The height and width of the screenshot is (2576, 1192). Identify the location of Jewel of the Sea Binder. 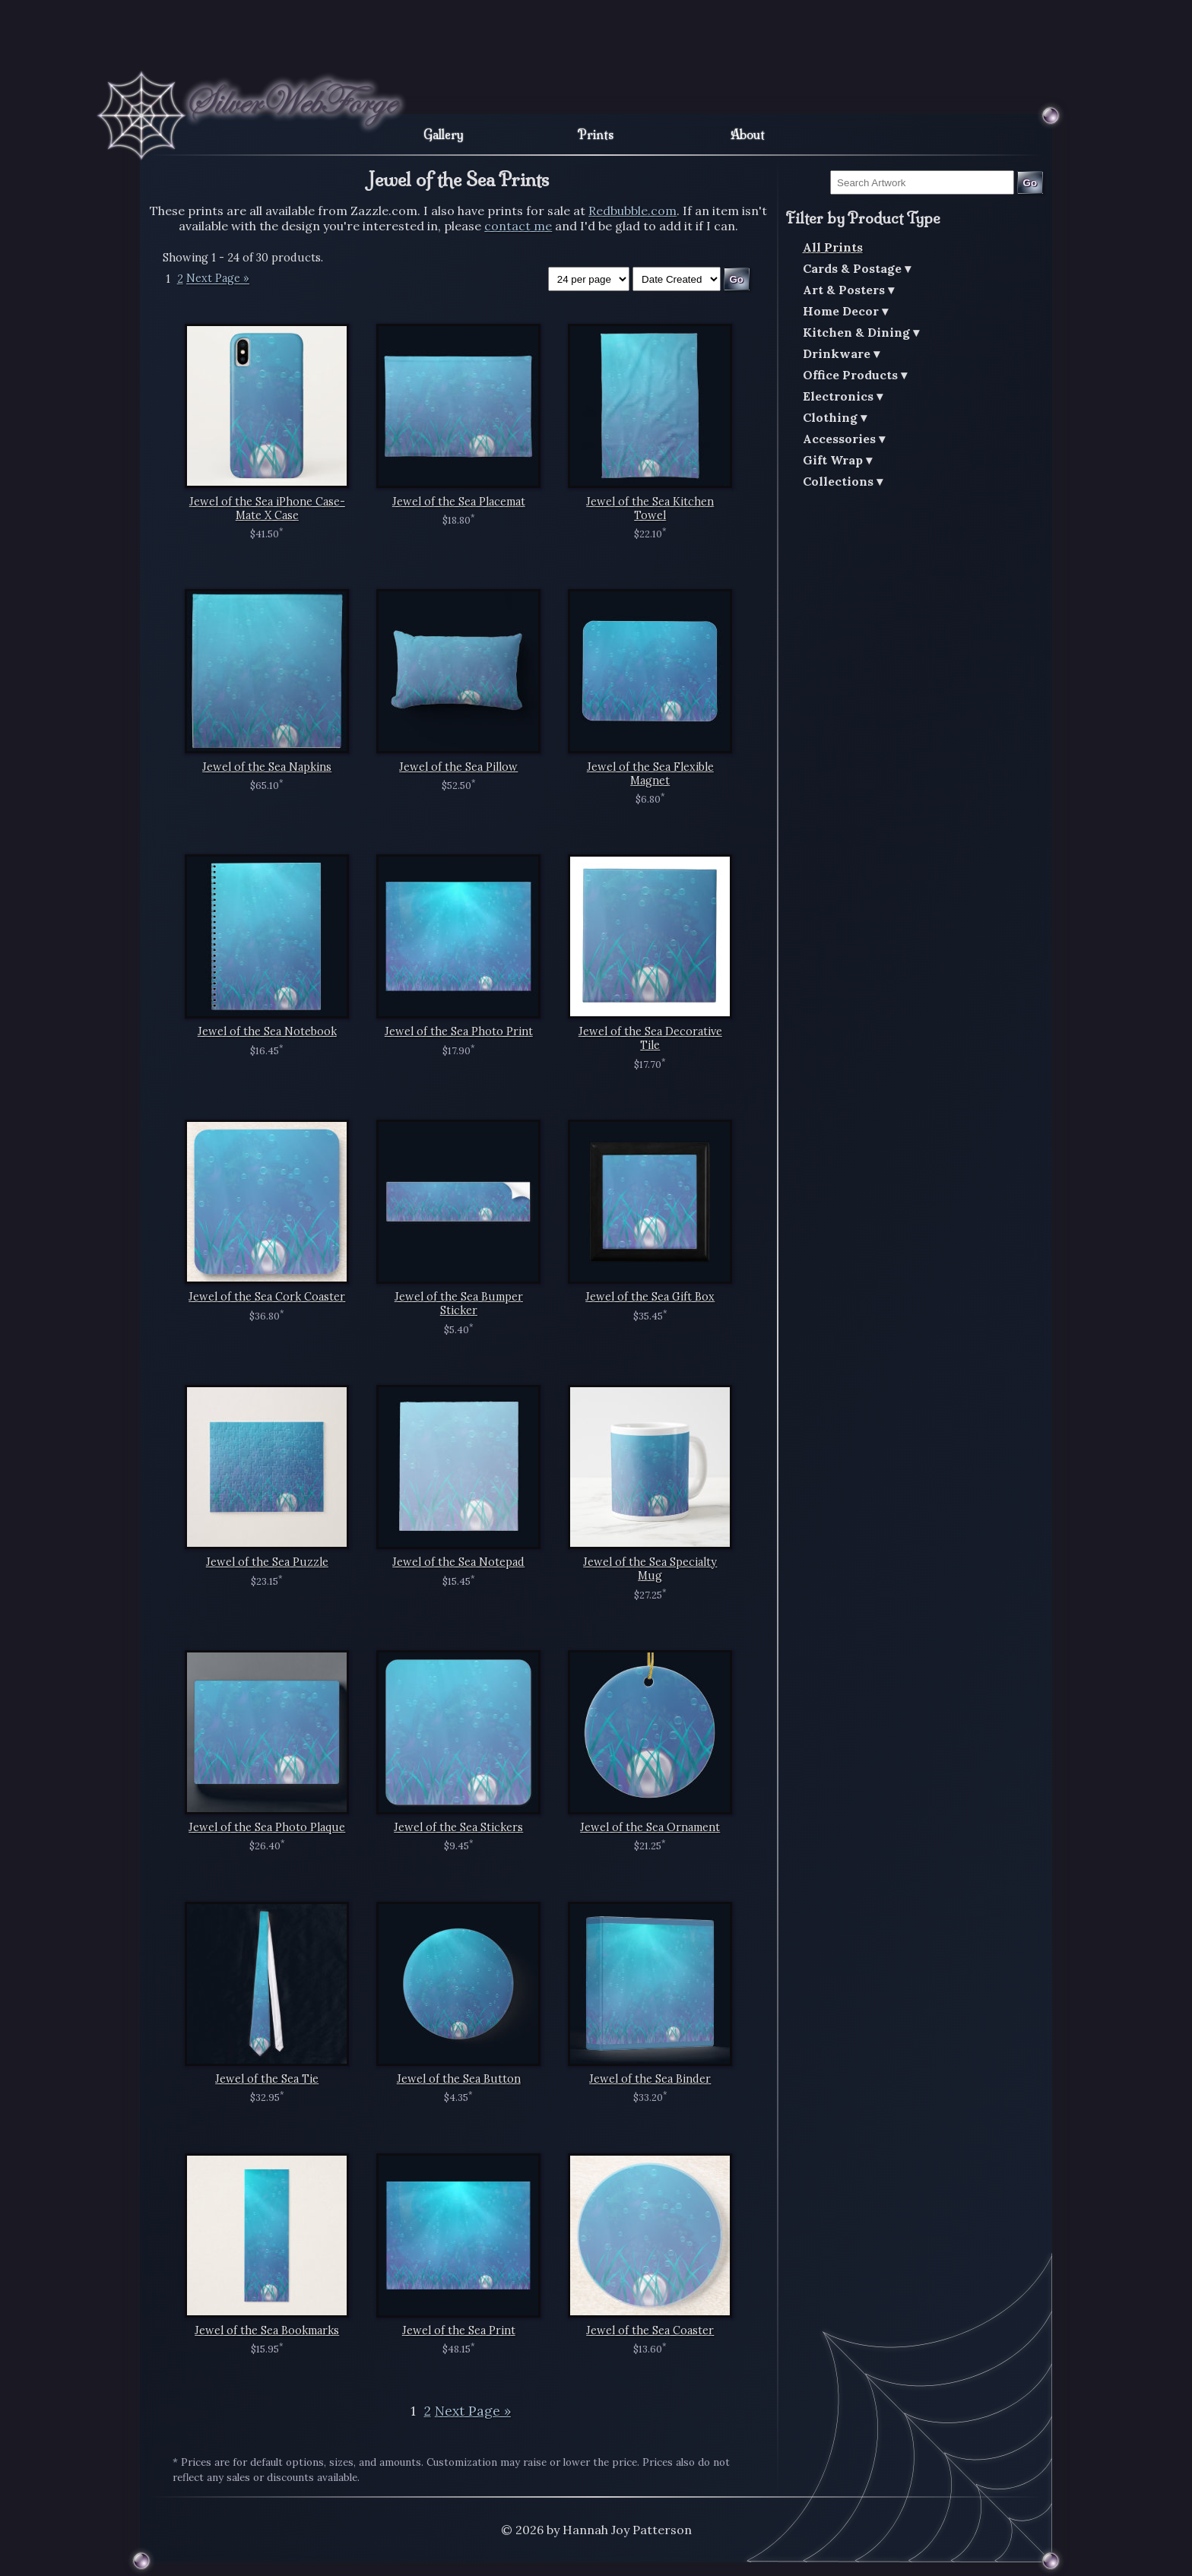
(650, 2079).